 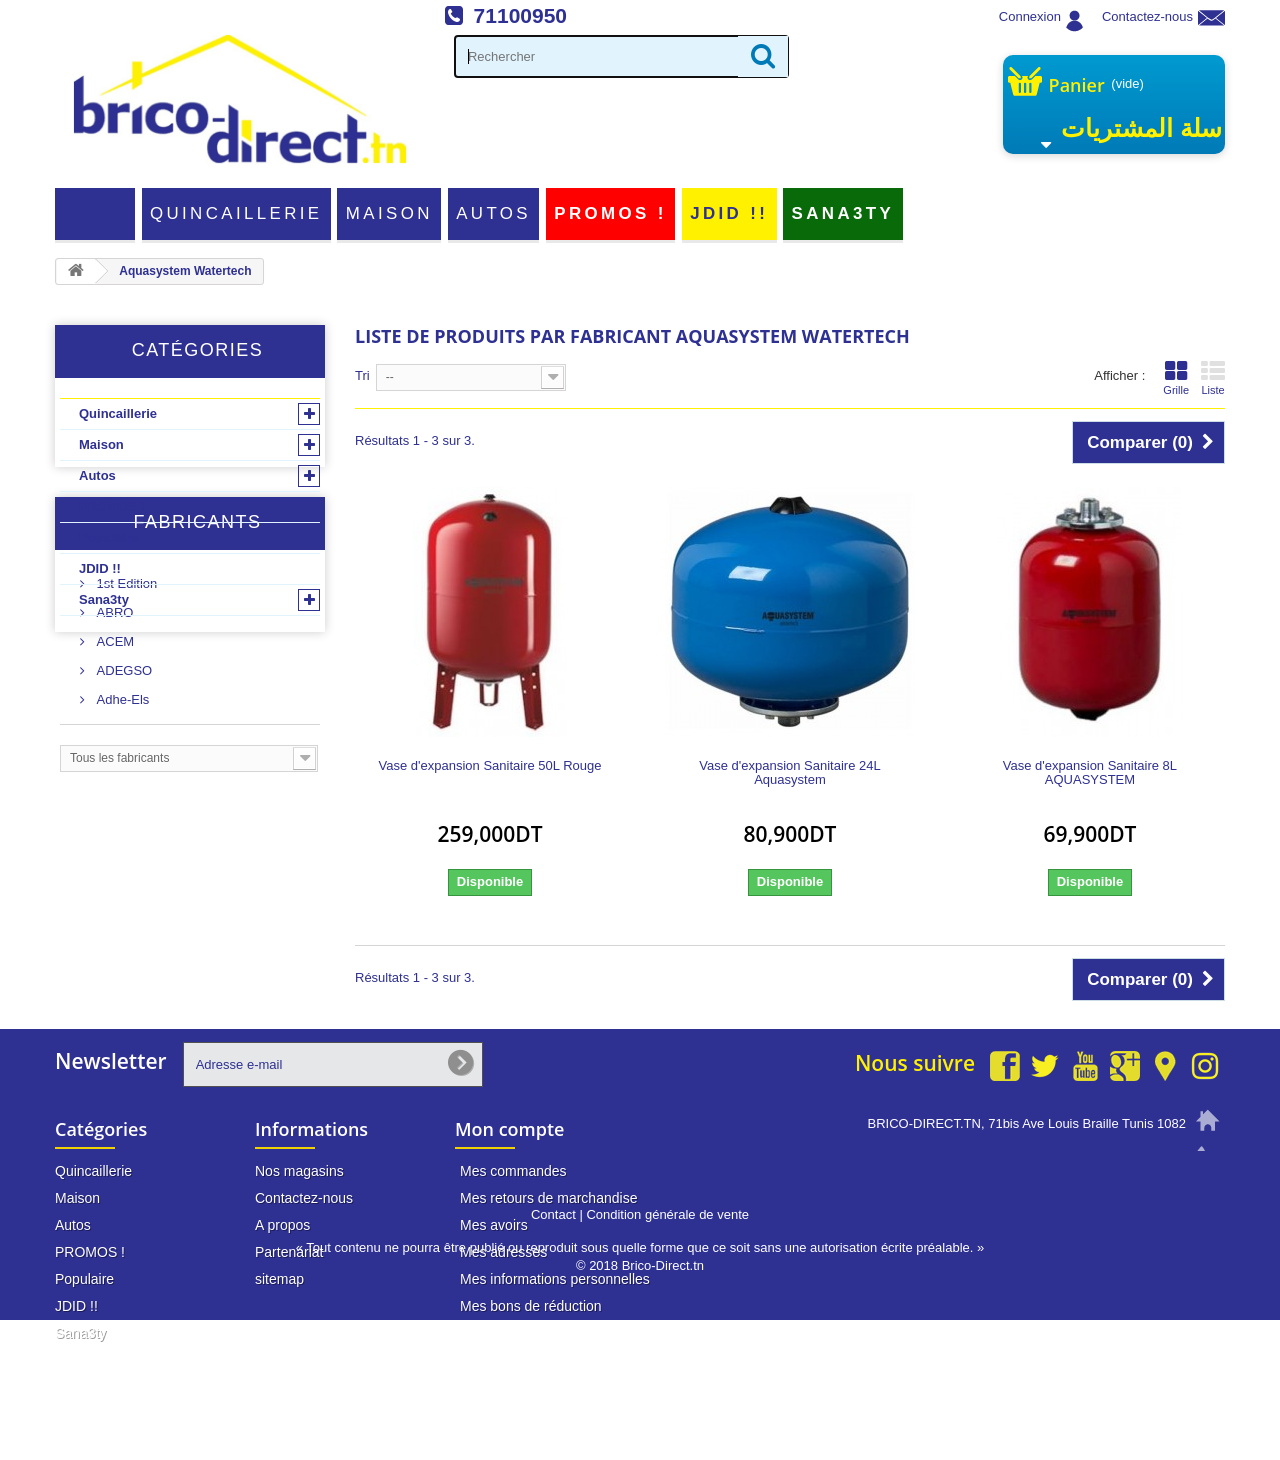 What do you see at coordinates (553, 1354) in the screenshot?
I see `Contact` at bounding box center [553, 1354].